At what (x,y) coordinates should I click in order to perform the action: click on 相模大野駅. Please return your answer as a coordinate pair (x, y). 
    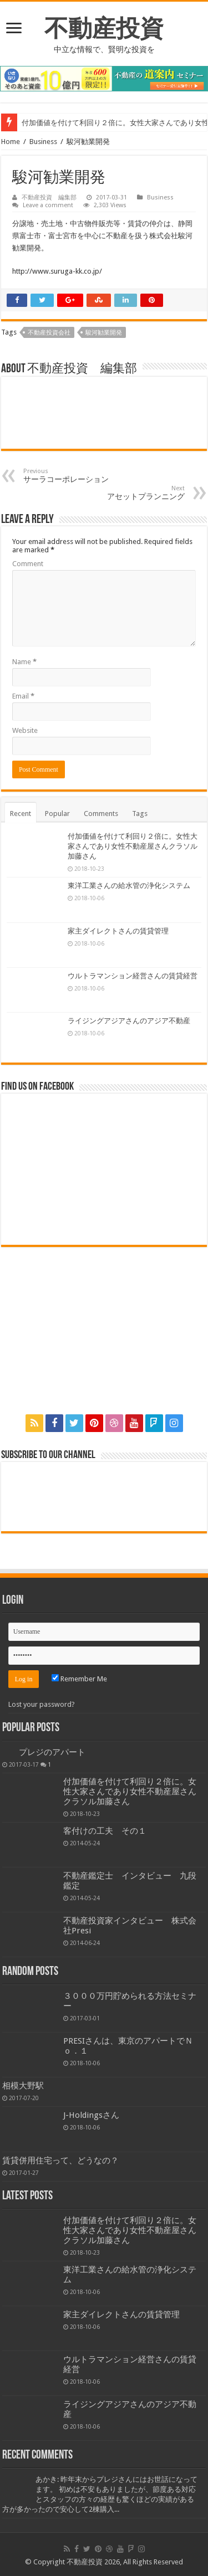
    Looking at the image, I should click on (23, 2086).